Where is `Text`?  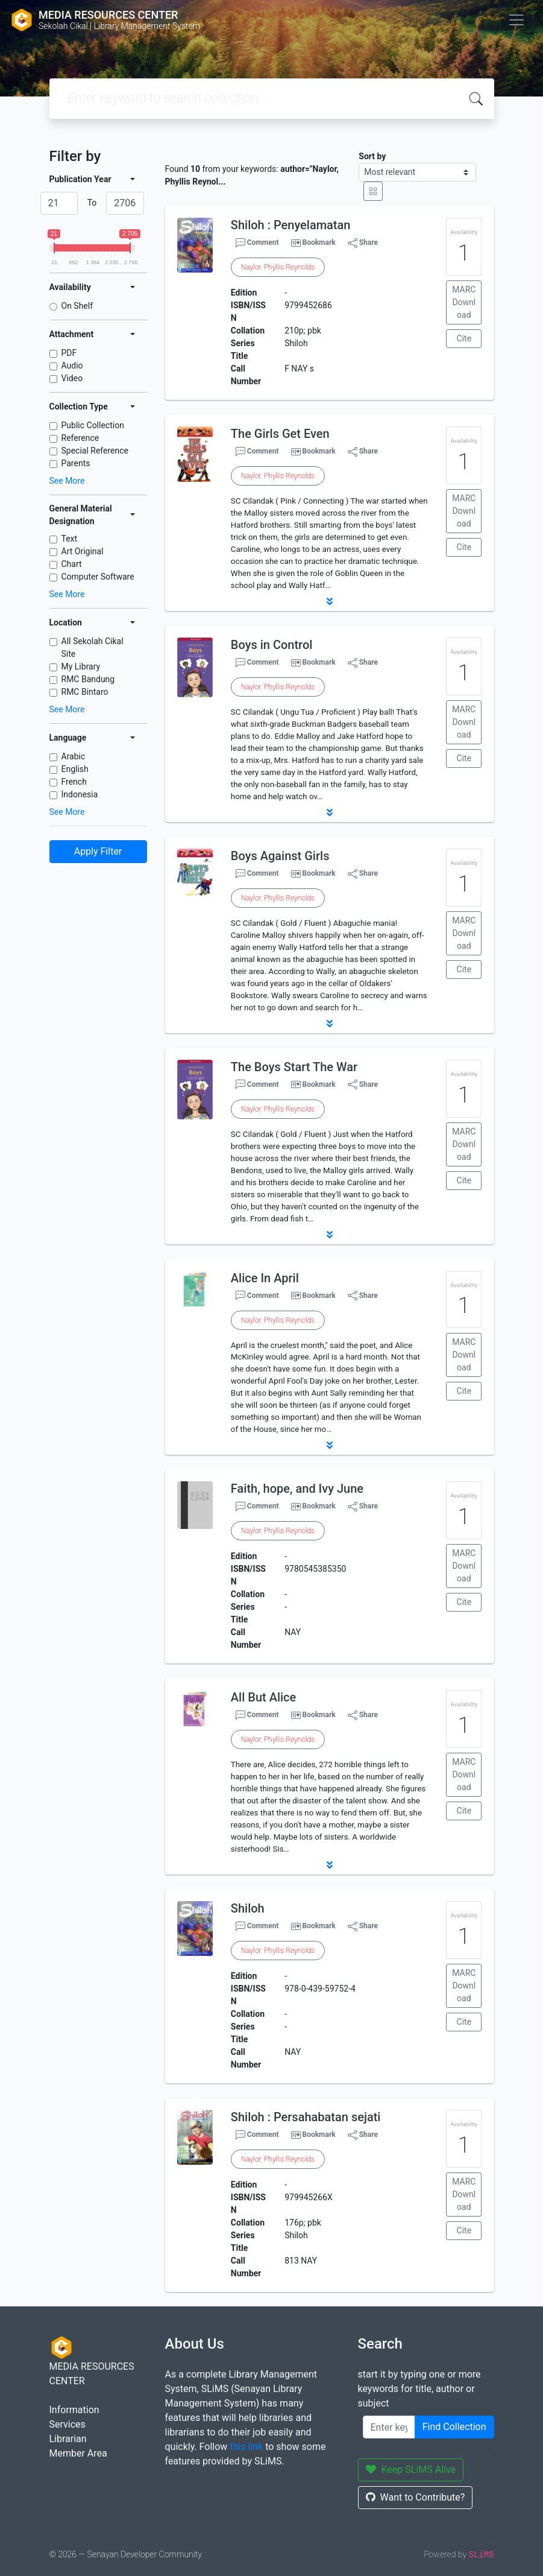
Text is located at coordinates (69, 538).